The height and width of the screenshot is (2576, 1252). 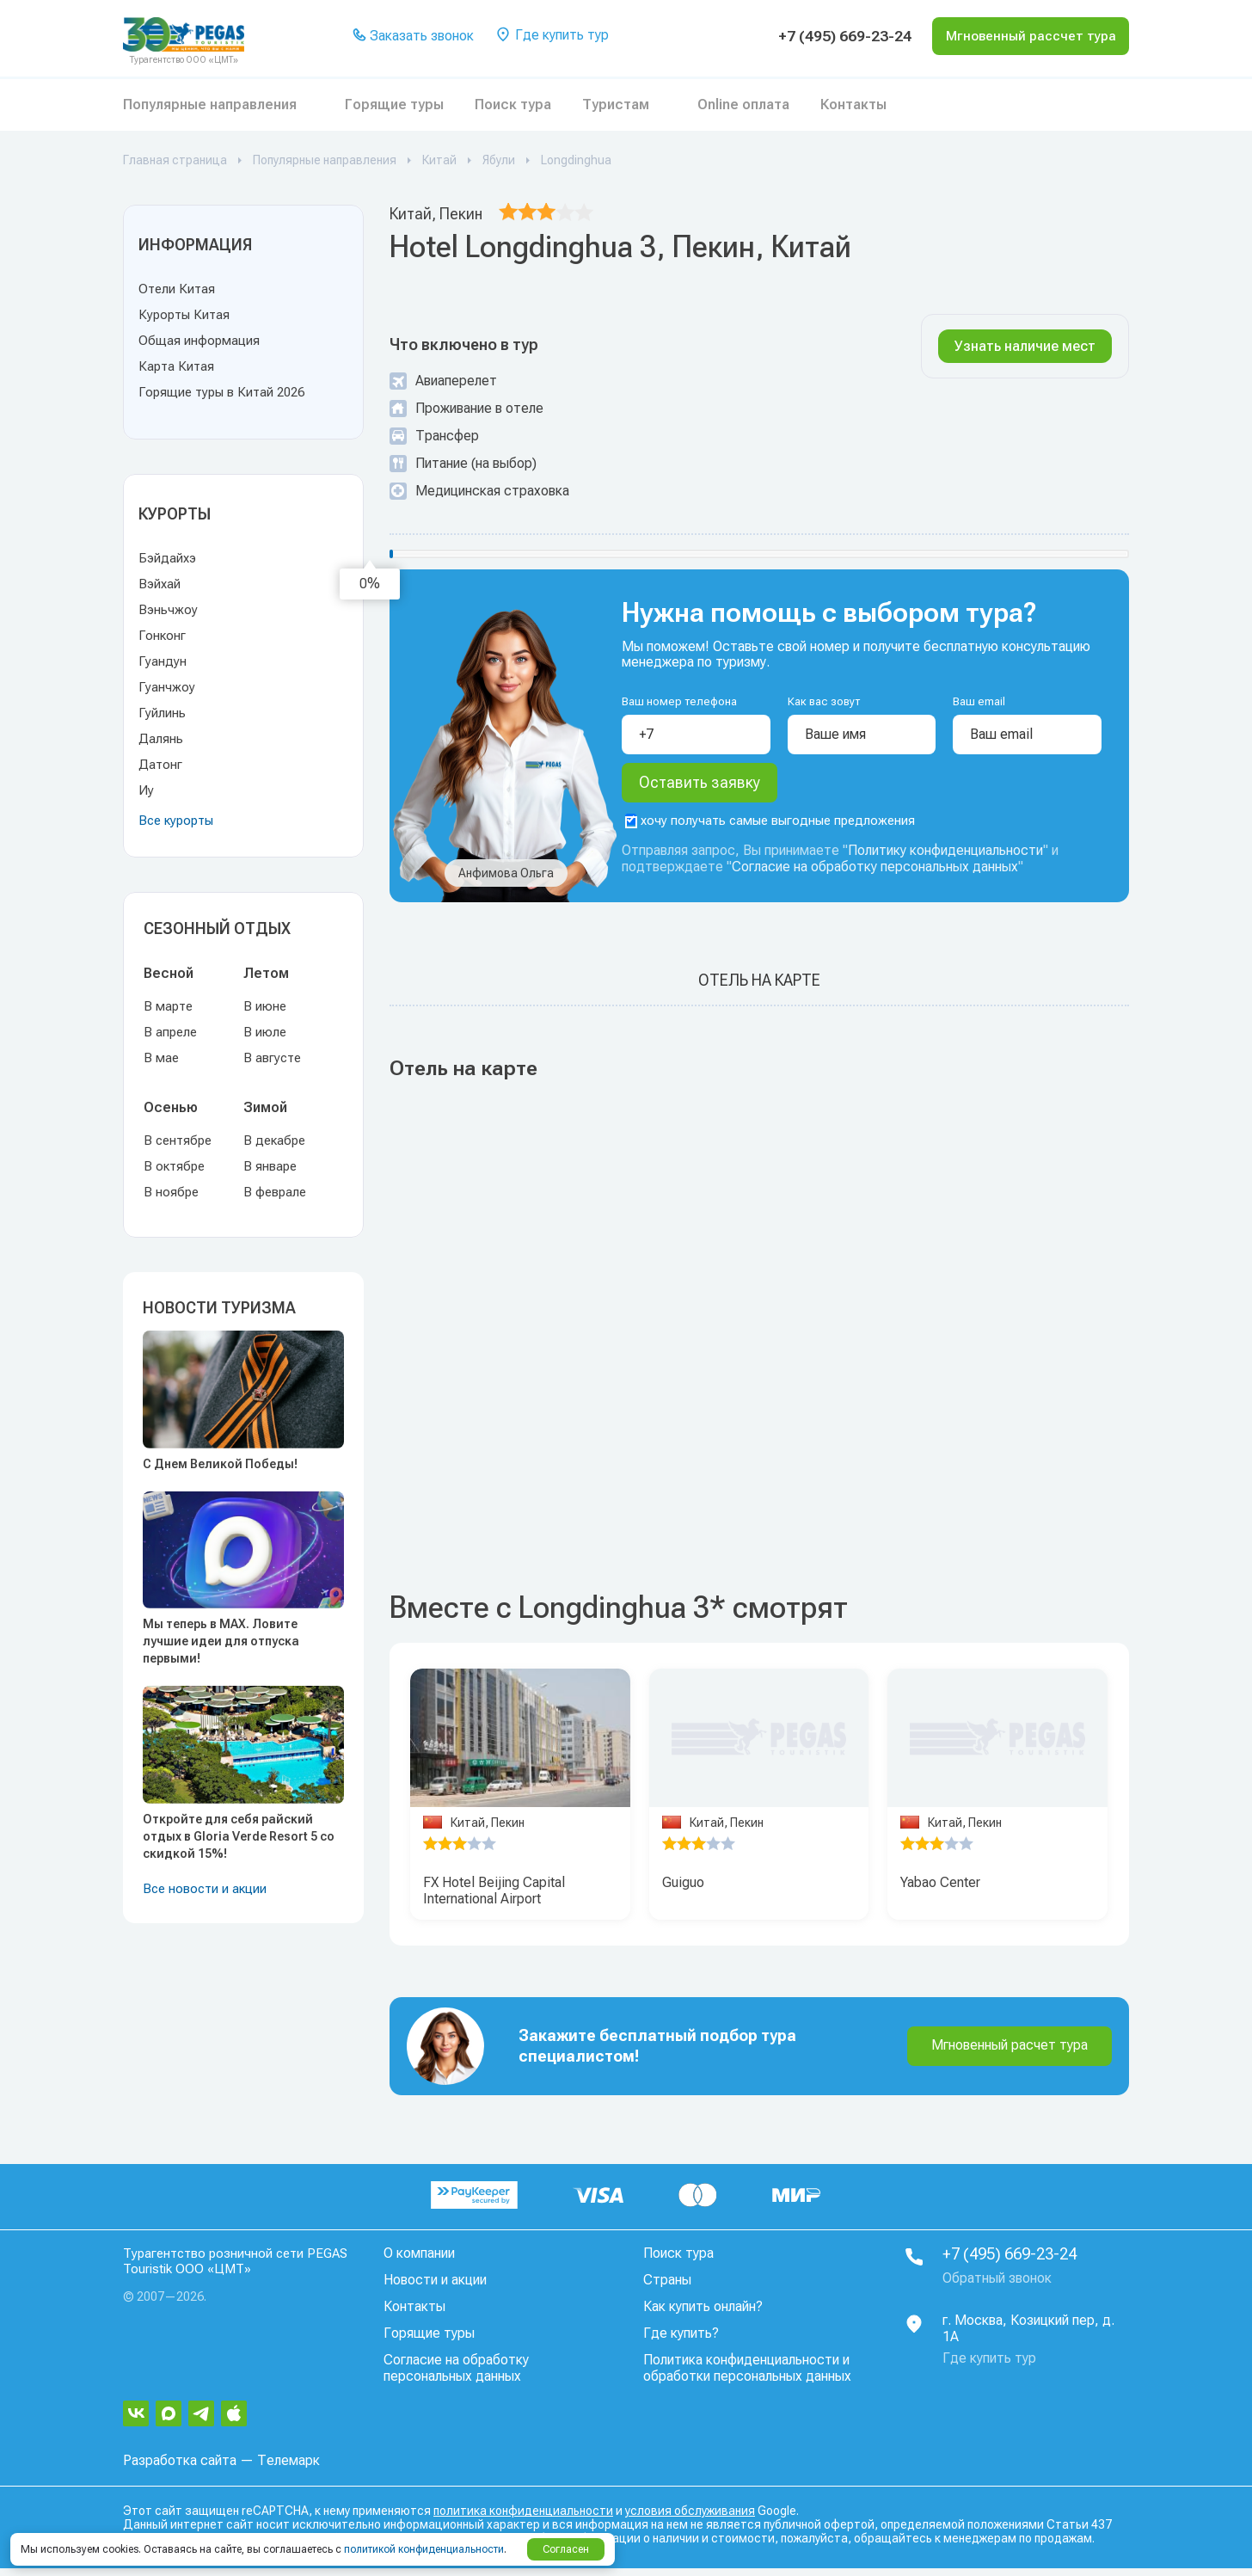 What do you see at coordinates (168, 1006) in the screenshot?
I see `В марте` at bounding box center [168, 1006].